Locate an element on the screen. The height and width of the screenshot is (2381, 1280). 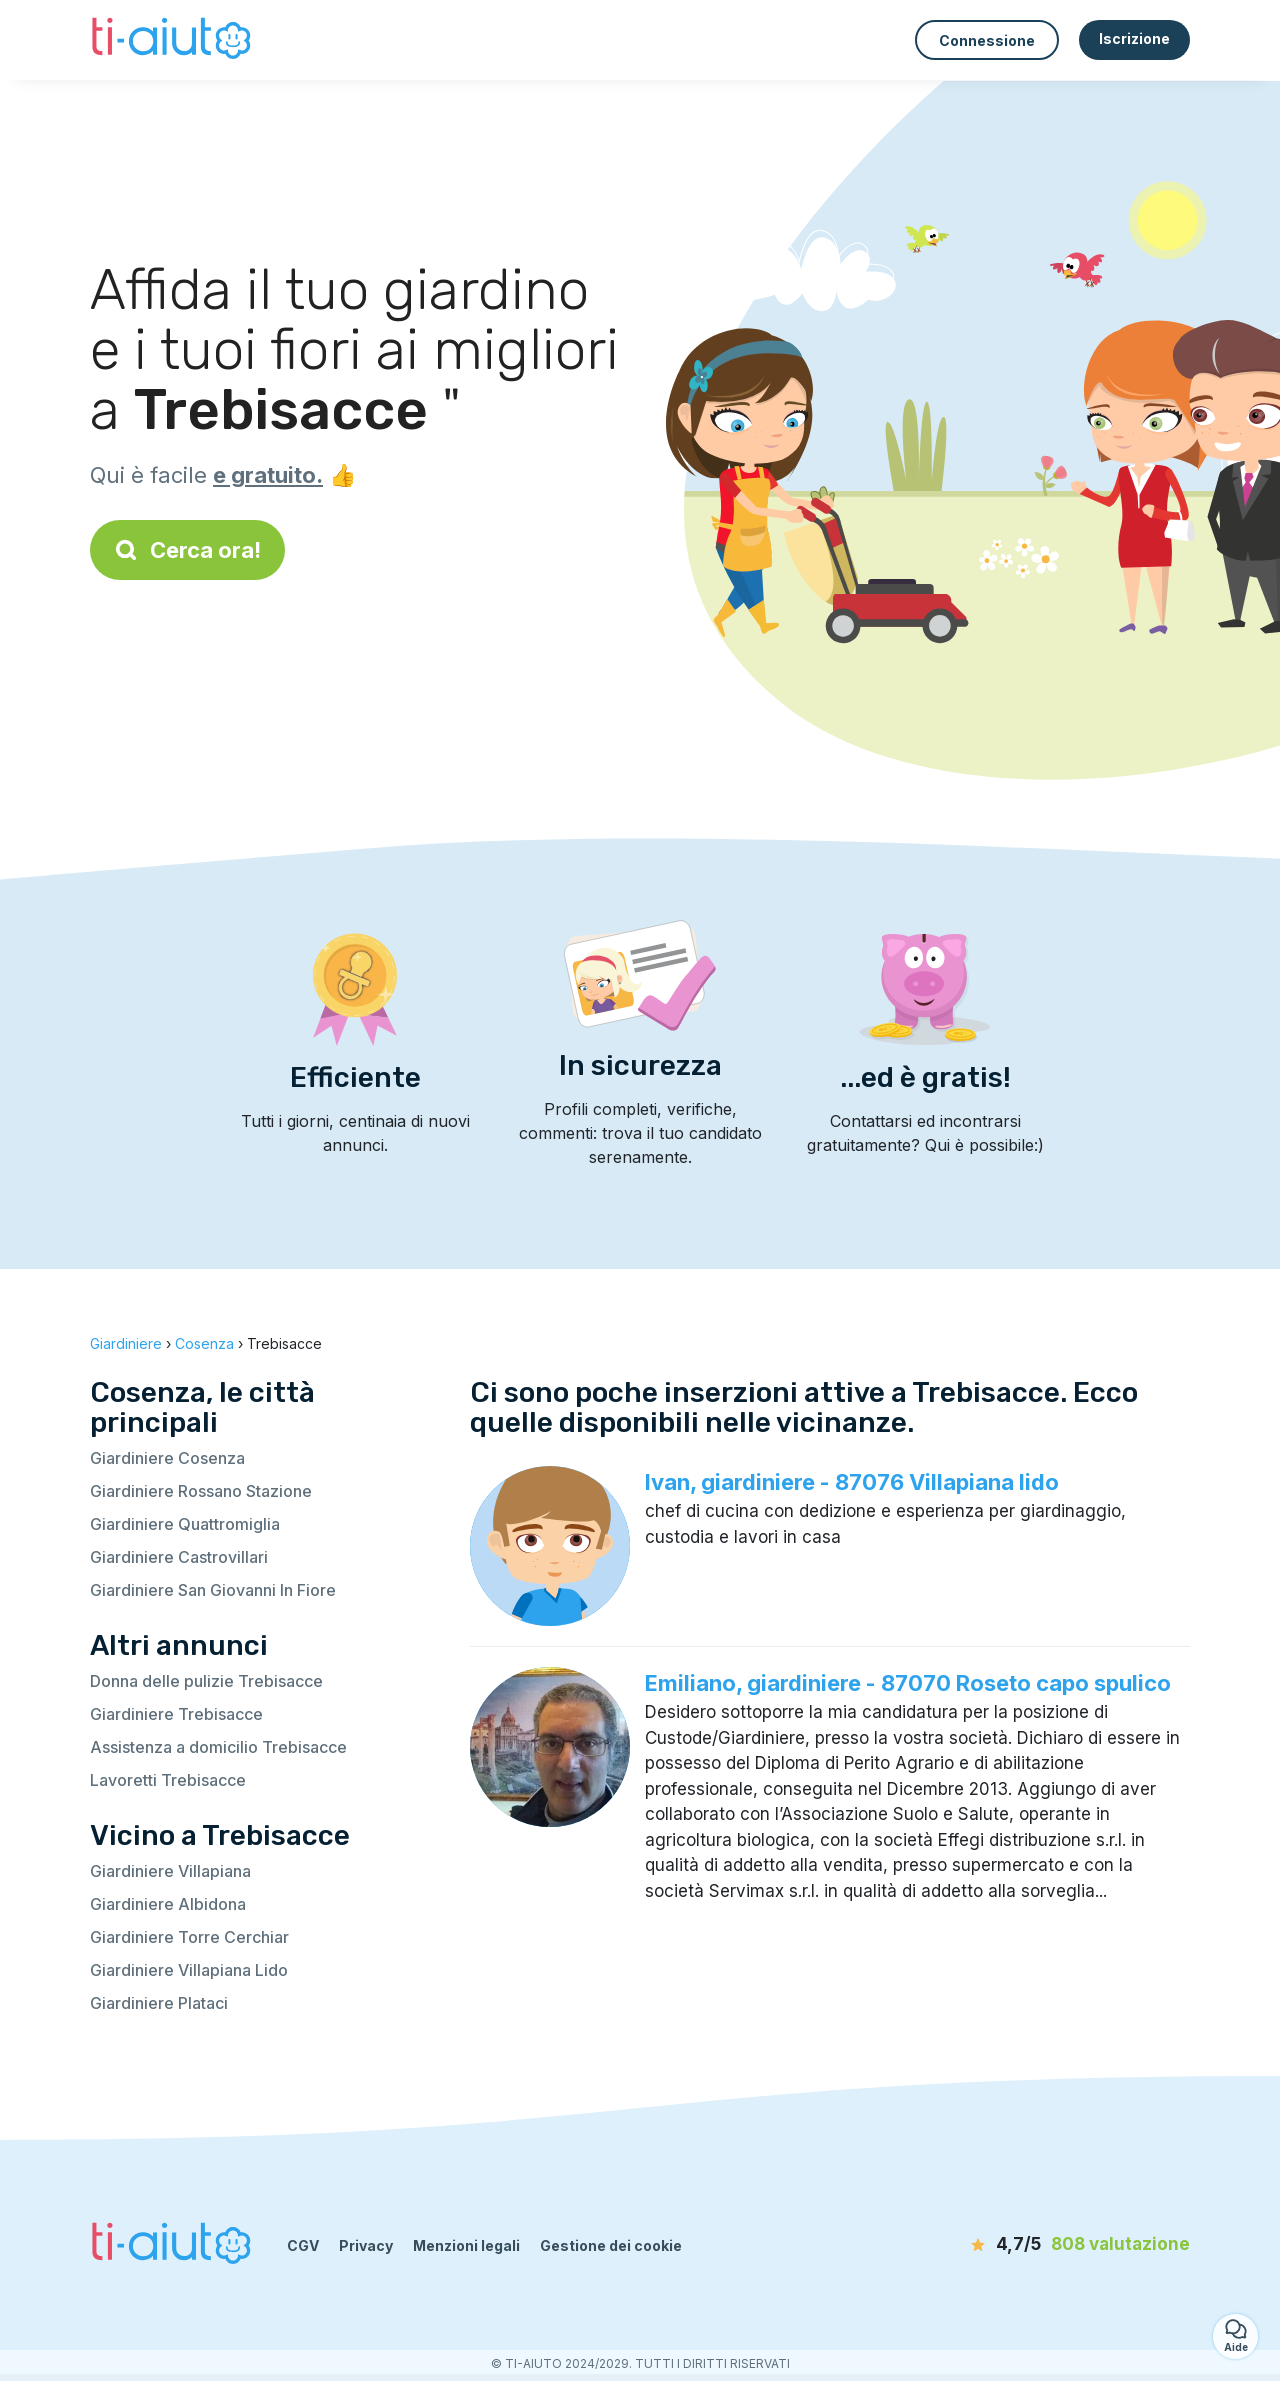
Giardiniere Trebisacce is located at coordinates (176, 1714).